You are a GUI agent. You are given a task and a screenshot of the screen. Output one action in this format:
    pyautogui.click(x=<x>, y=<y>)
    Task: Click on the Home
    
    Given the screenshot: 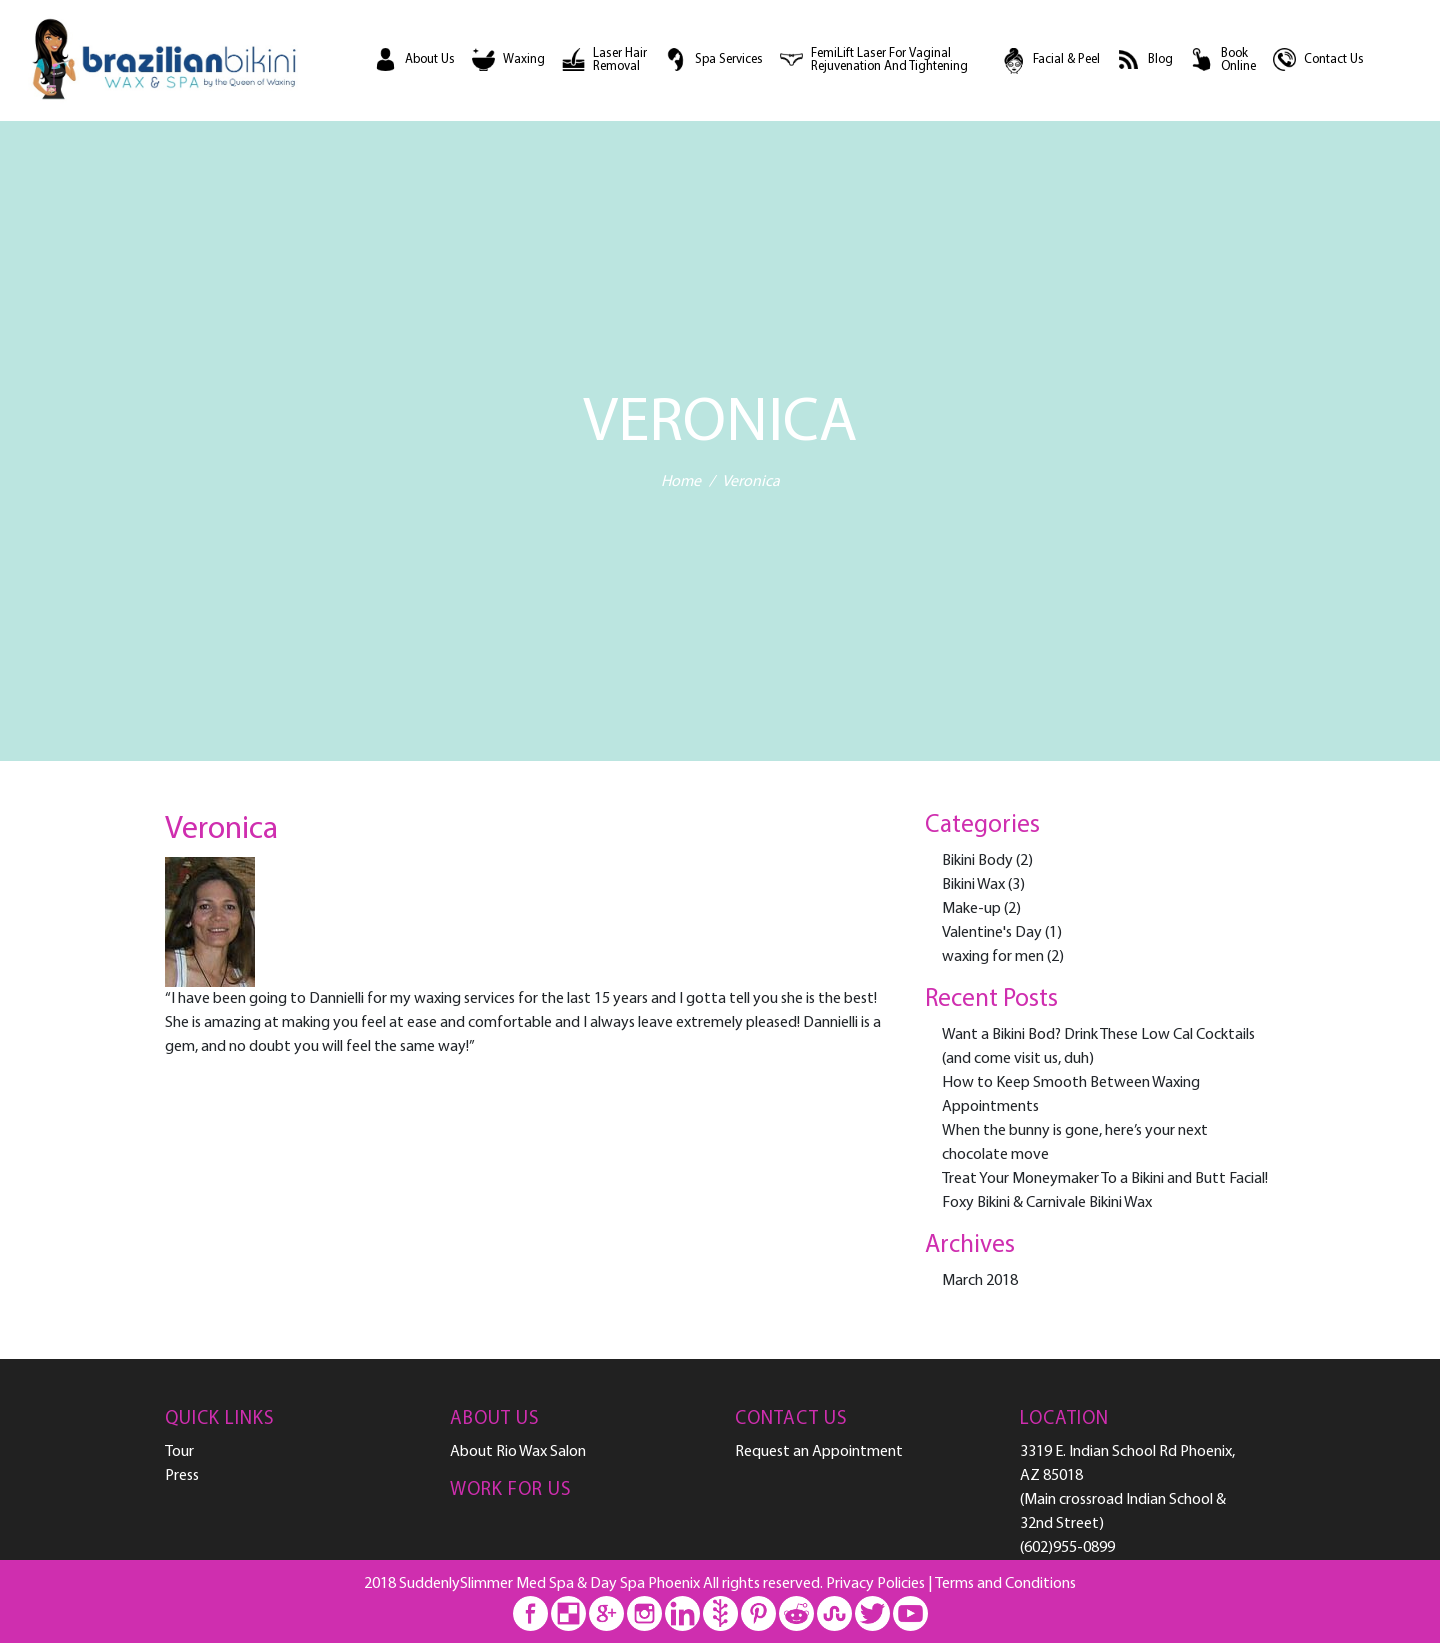 What is the action you would take?
    pyautogui.click(x=681, y=483)
    